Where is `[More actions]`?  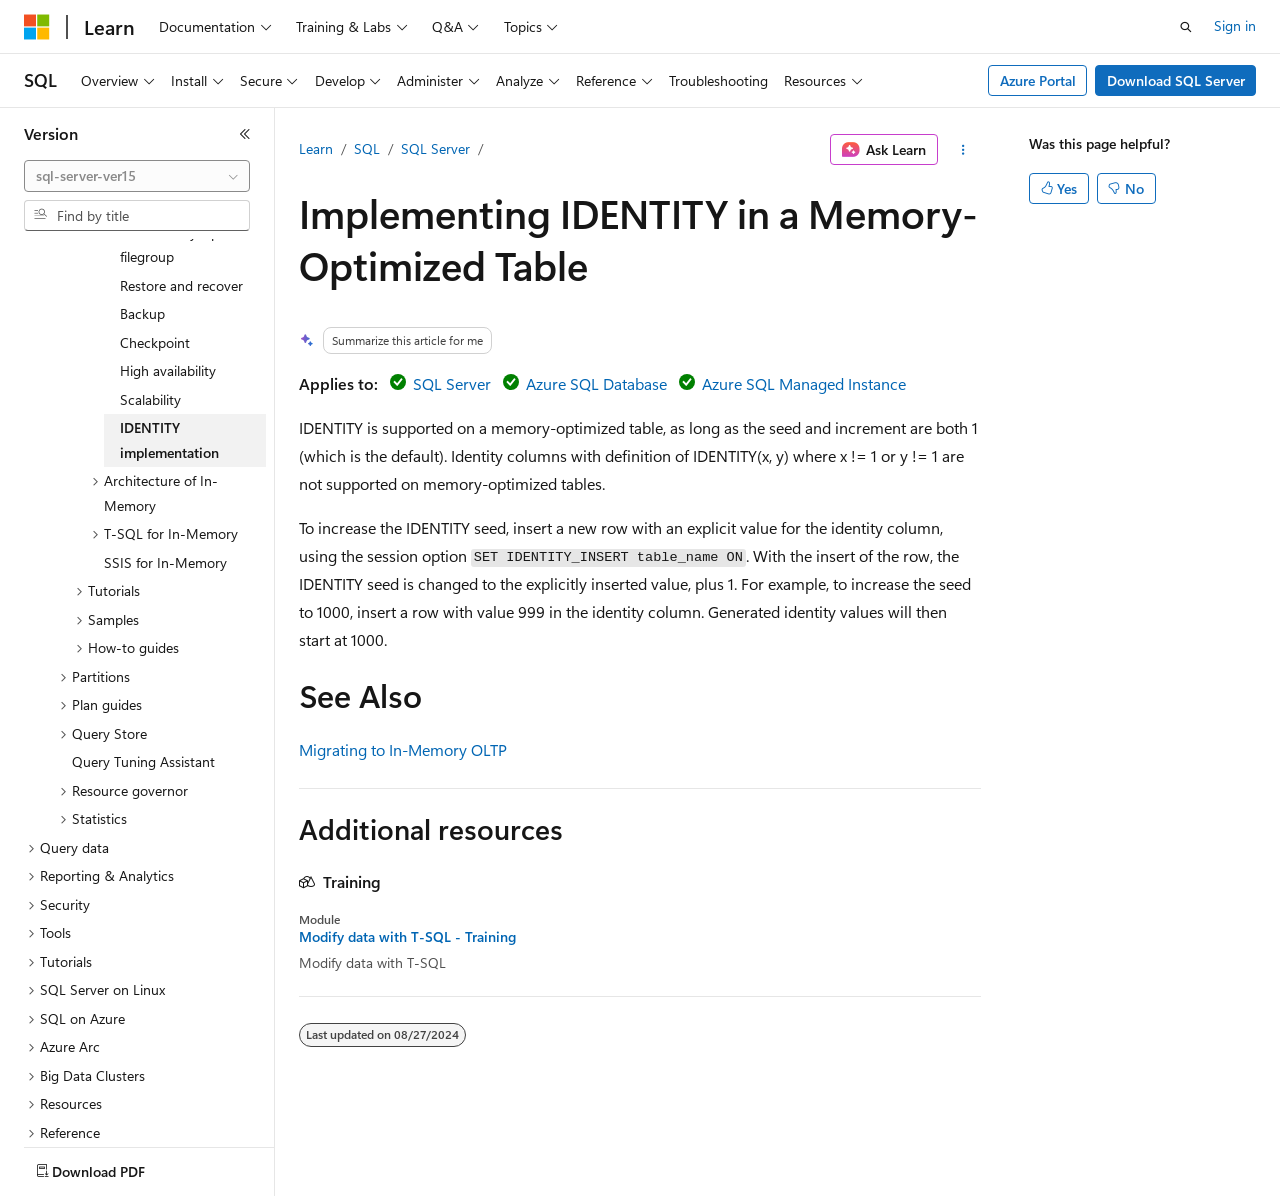 [More actions] is located at coordinates (963, 150).